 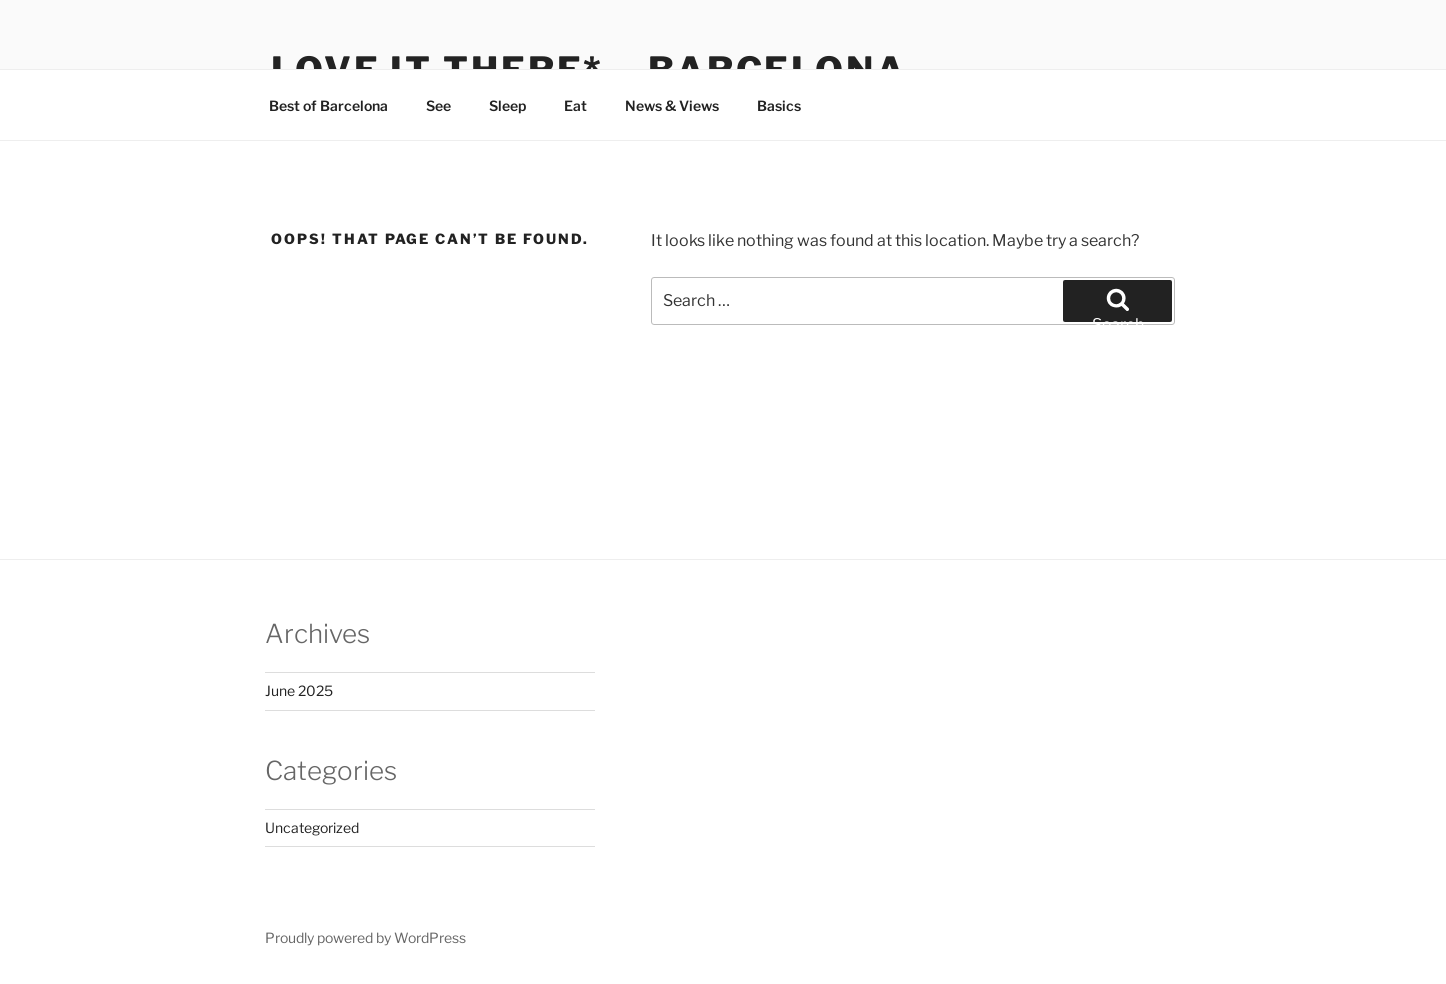 What do you see at coordinates (779, 105) in the screenshot?
I see `Basics` at bounding box center [779, 105].